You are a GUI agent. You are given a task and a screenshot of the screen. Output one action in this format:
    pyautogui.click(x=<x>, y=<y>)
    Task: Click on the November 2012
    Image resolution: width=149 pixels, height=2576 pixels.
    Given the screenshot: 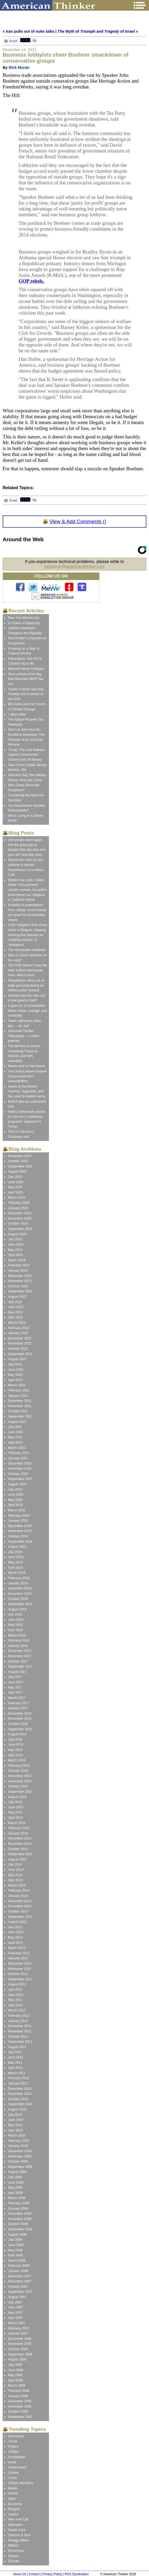 What is the action you would take?
    pyautogui.click(x=19, y=1969)
    